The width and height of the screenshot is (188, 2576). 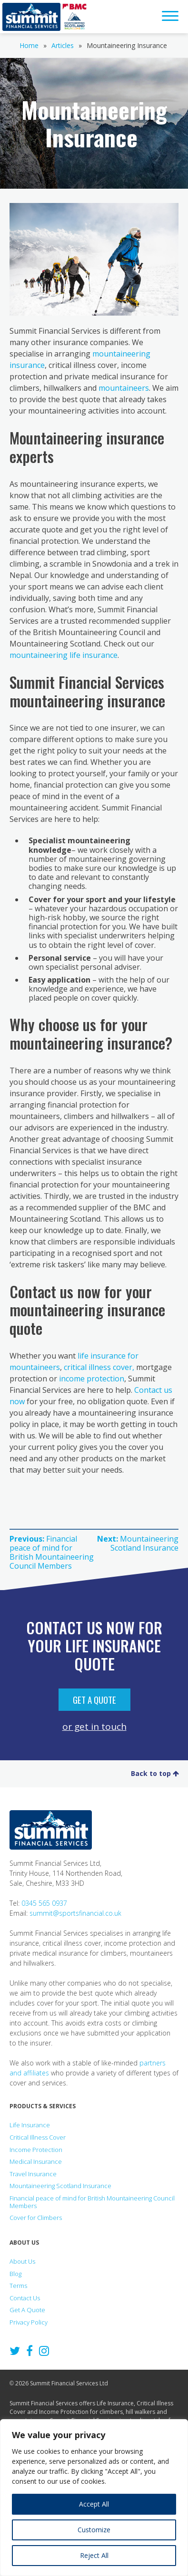 What do you see at coordinates (155, 1773) in the screenshot?
I see `Back to top` at bounding box center [155, 1773].